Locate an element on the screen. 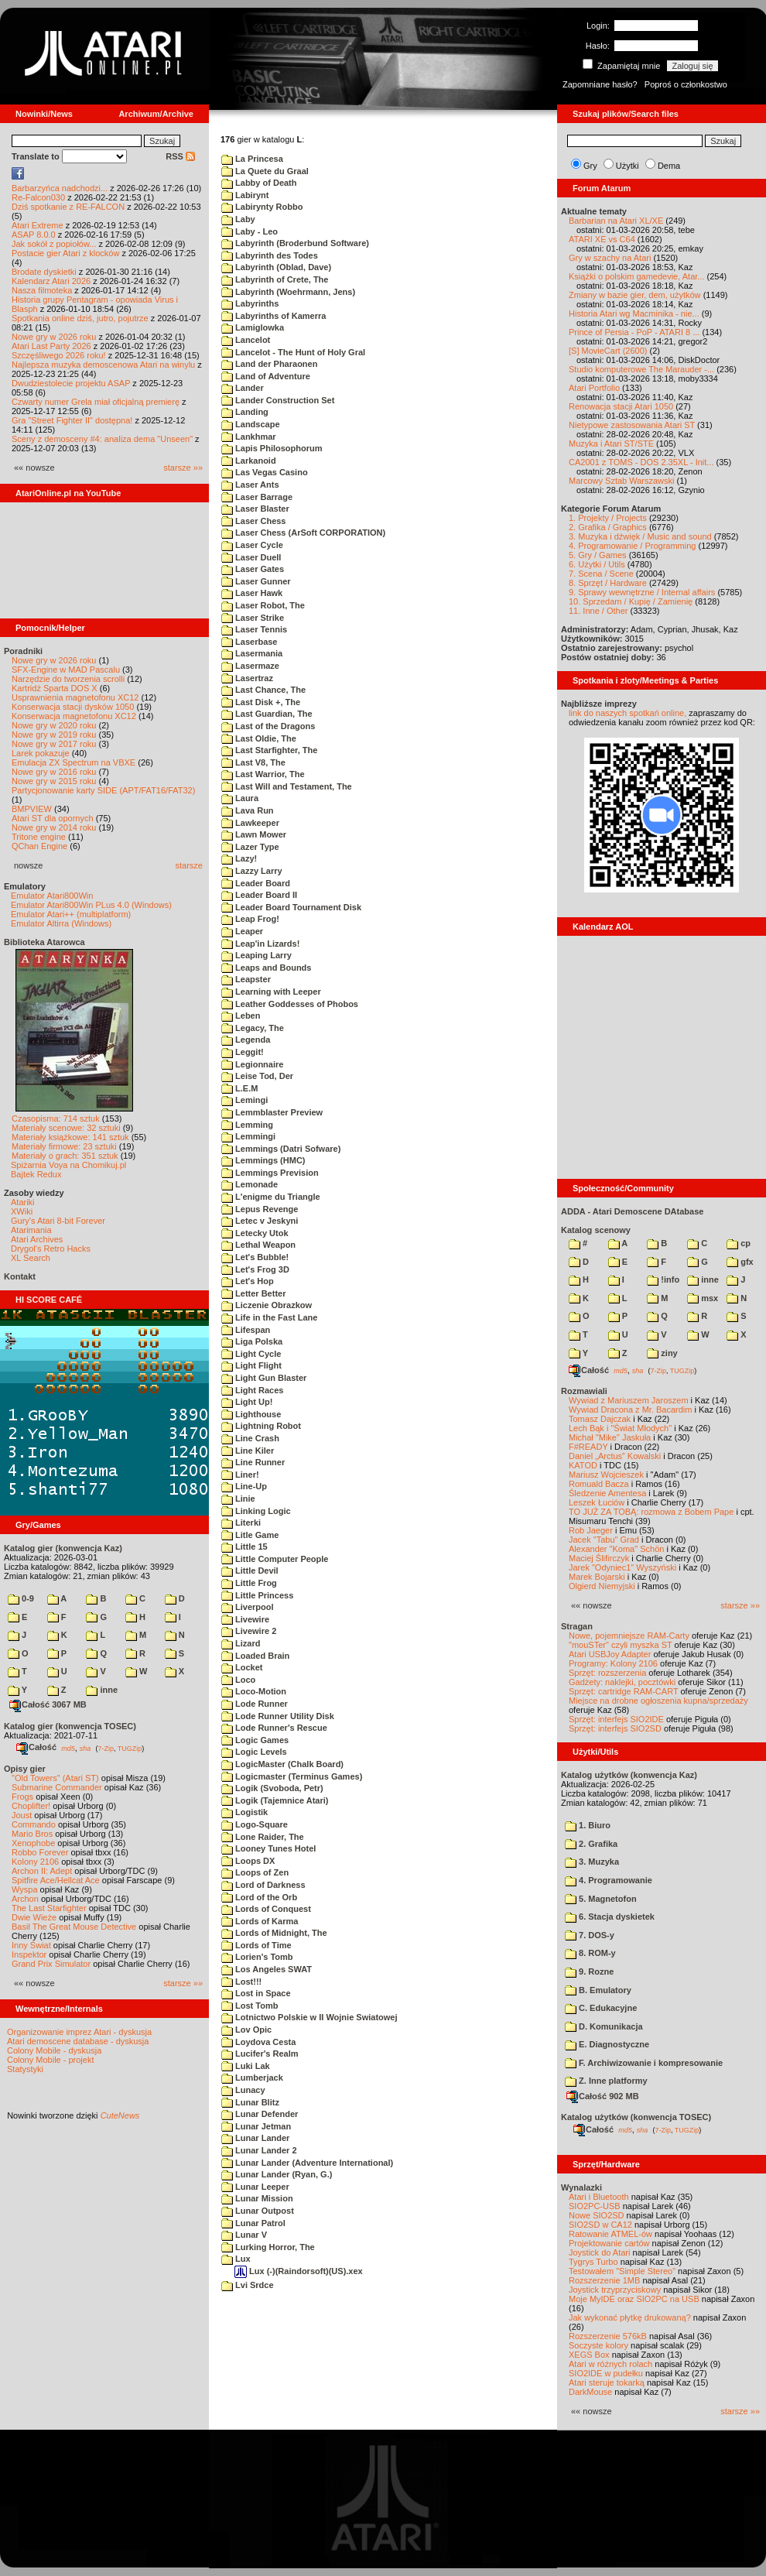 The height and width of the screenshot is (2576, 766). Life in the Fast Lane is located at coordinates (269, 1317).